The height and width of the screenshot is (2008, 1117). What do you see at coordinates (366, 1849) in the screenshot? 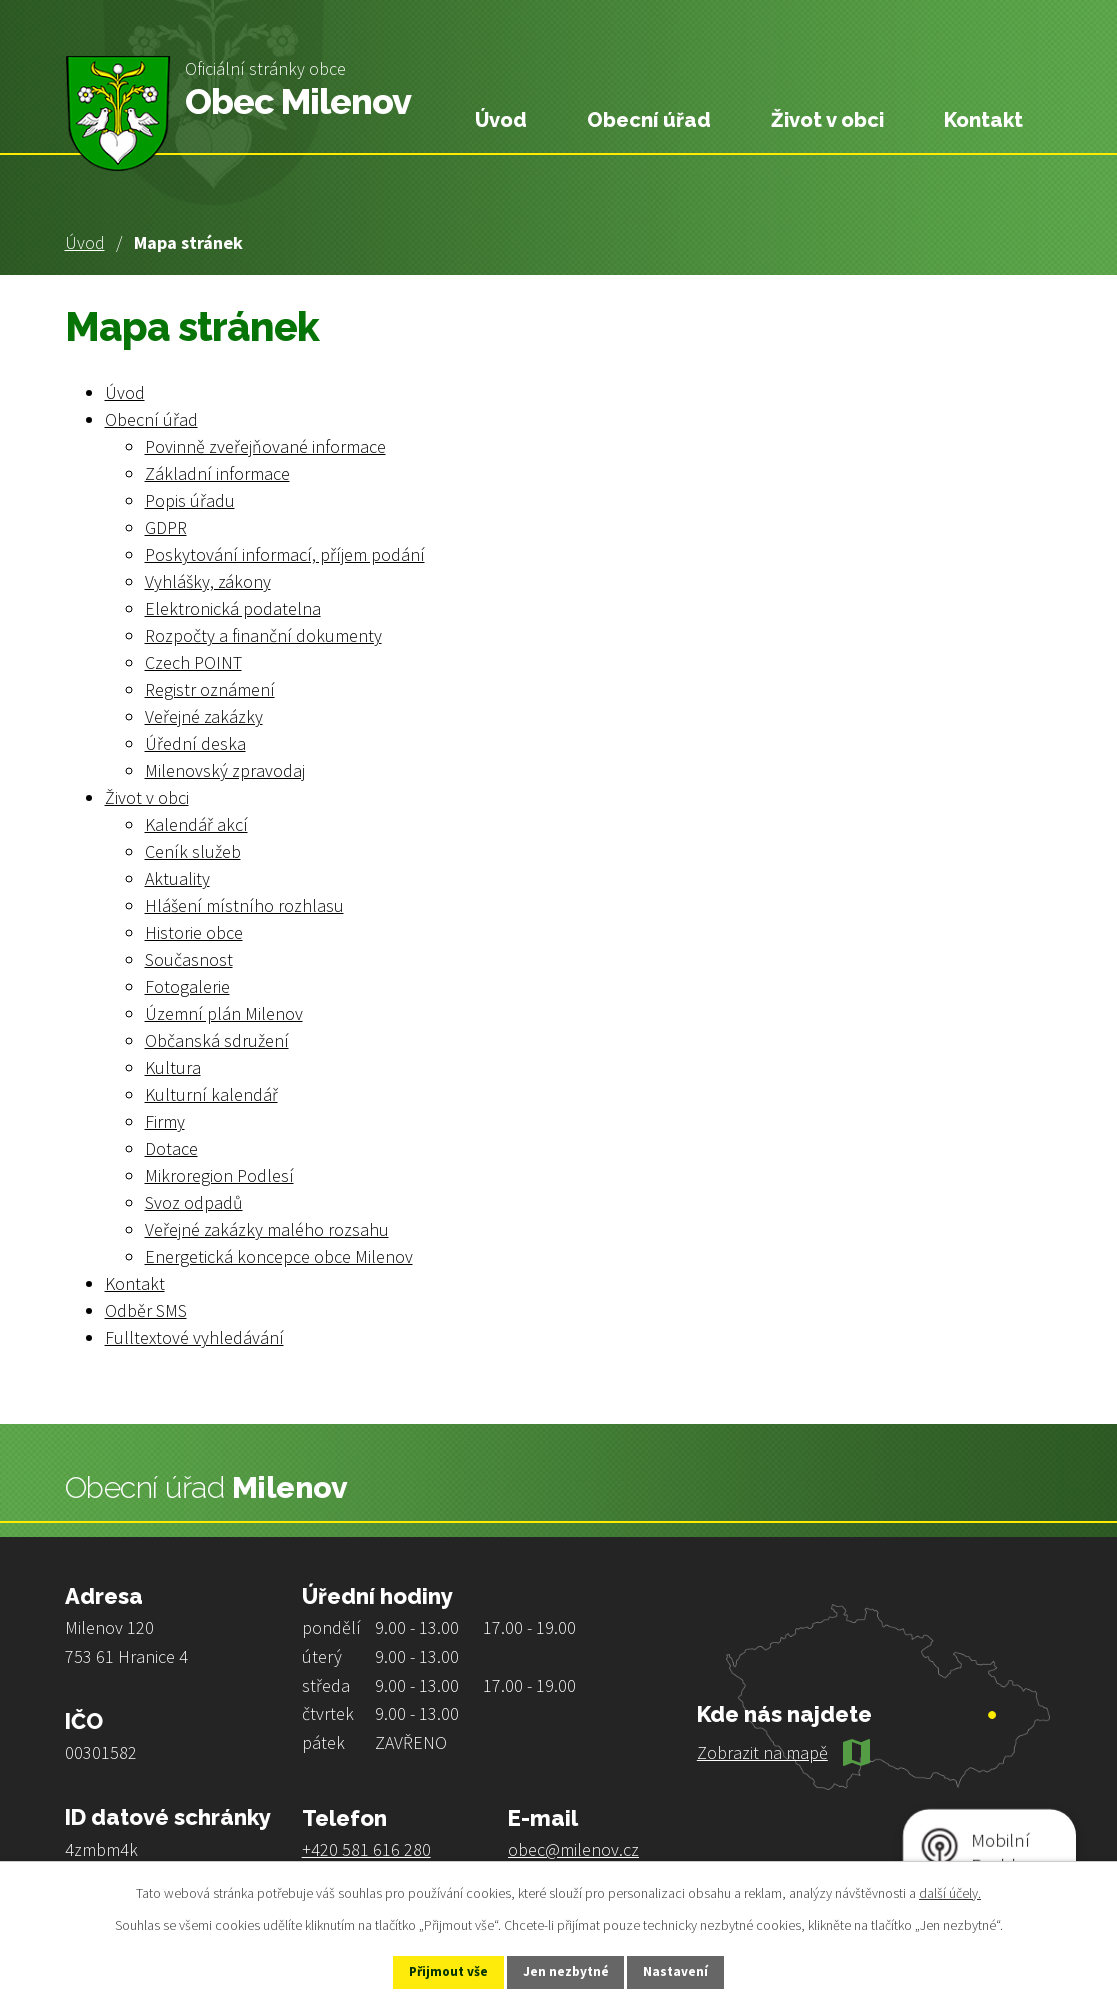
I see `+420 581 616 280` at bounding box center [366, 1849].